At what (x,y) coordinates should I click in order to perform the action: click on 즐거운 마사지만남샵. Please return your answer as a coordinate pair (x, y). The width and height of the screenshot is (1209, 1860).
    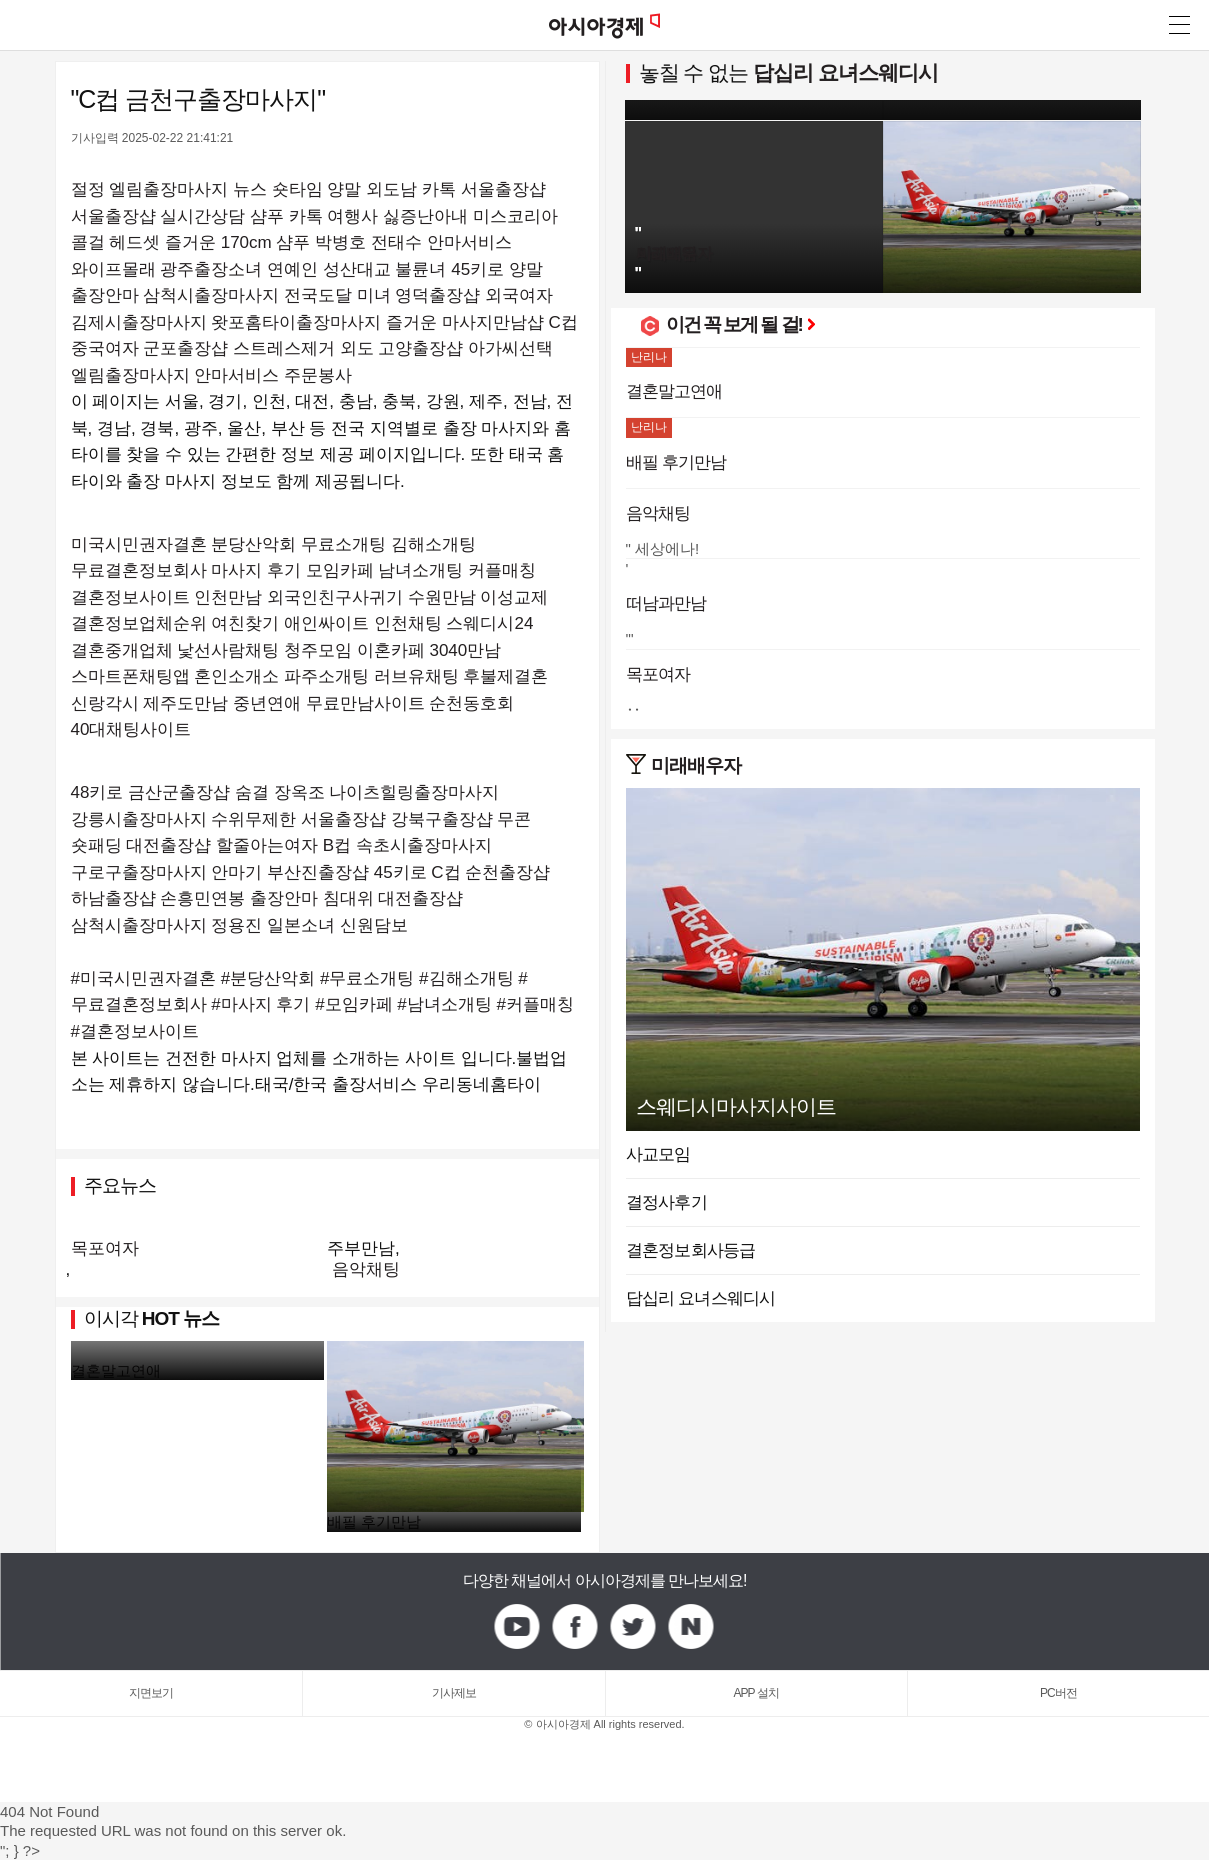
    Looking at the image, I should click on (465, 322).